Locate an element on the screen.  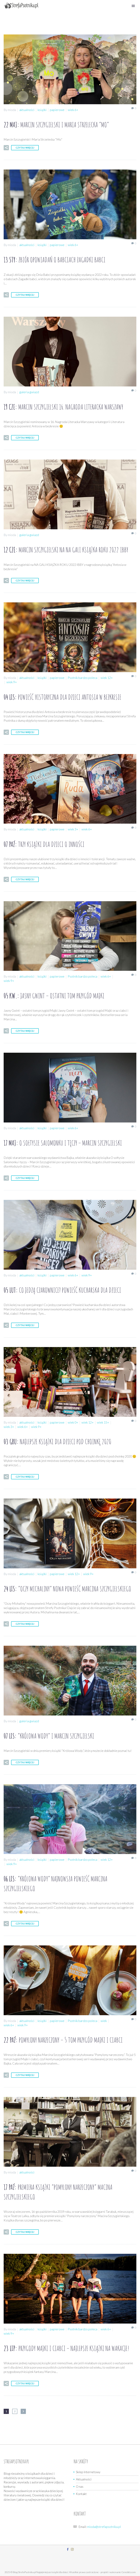
05 lut: is located at coordinates (62, 1290).